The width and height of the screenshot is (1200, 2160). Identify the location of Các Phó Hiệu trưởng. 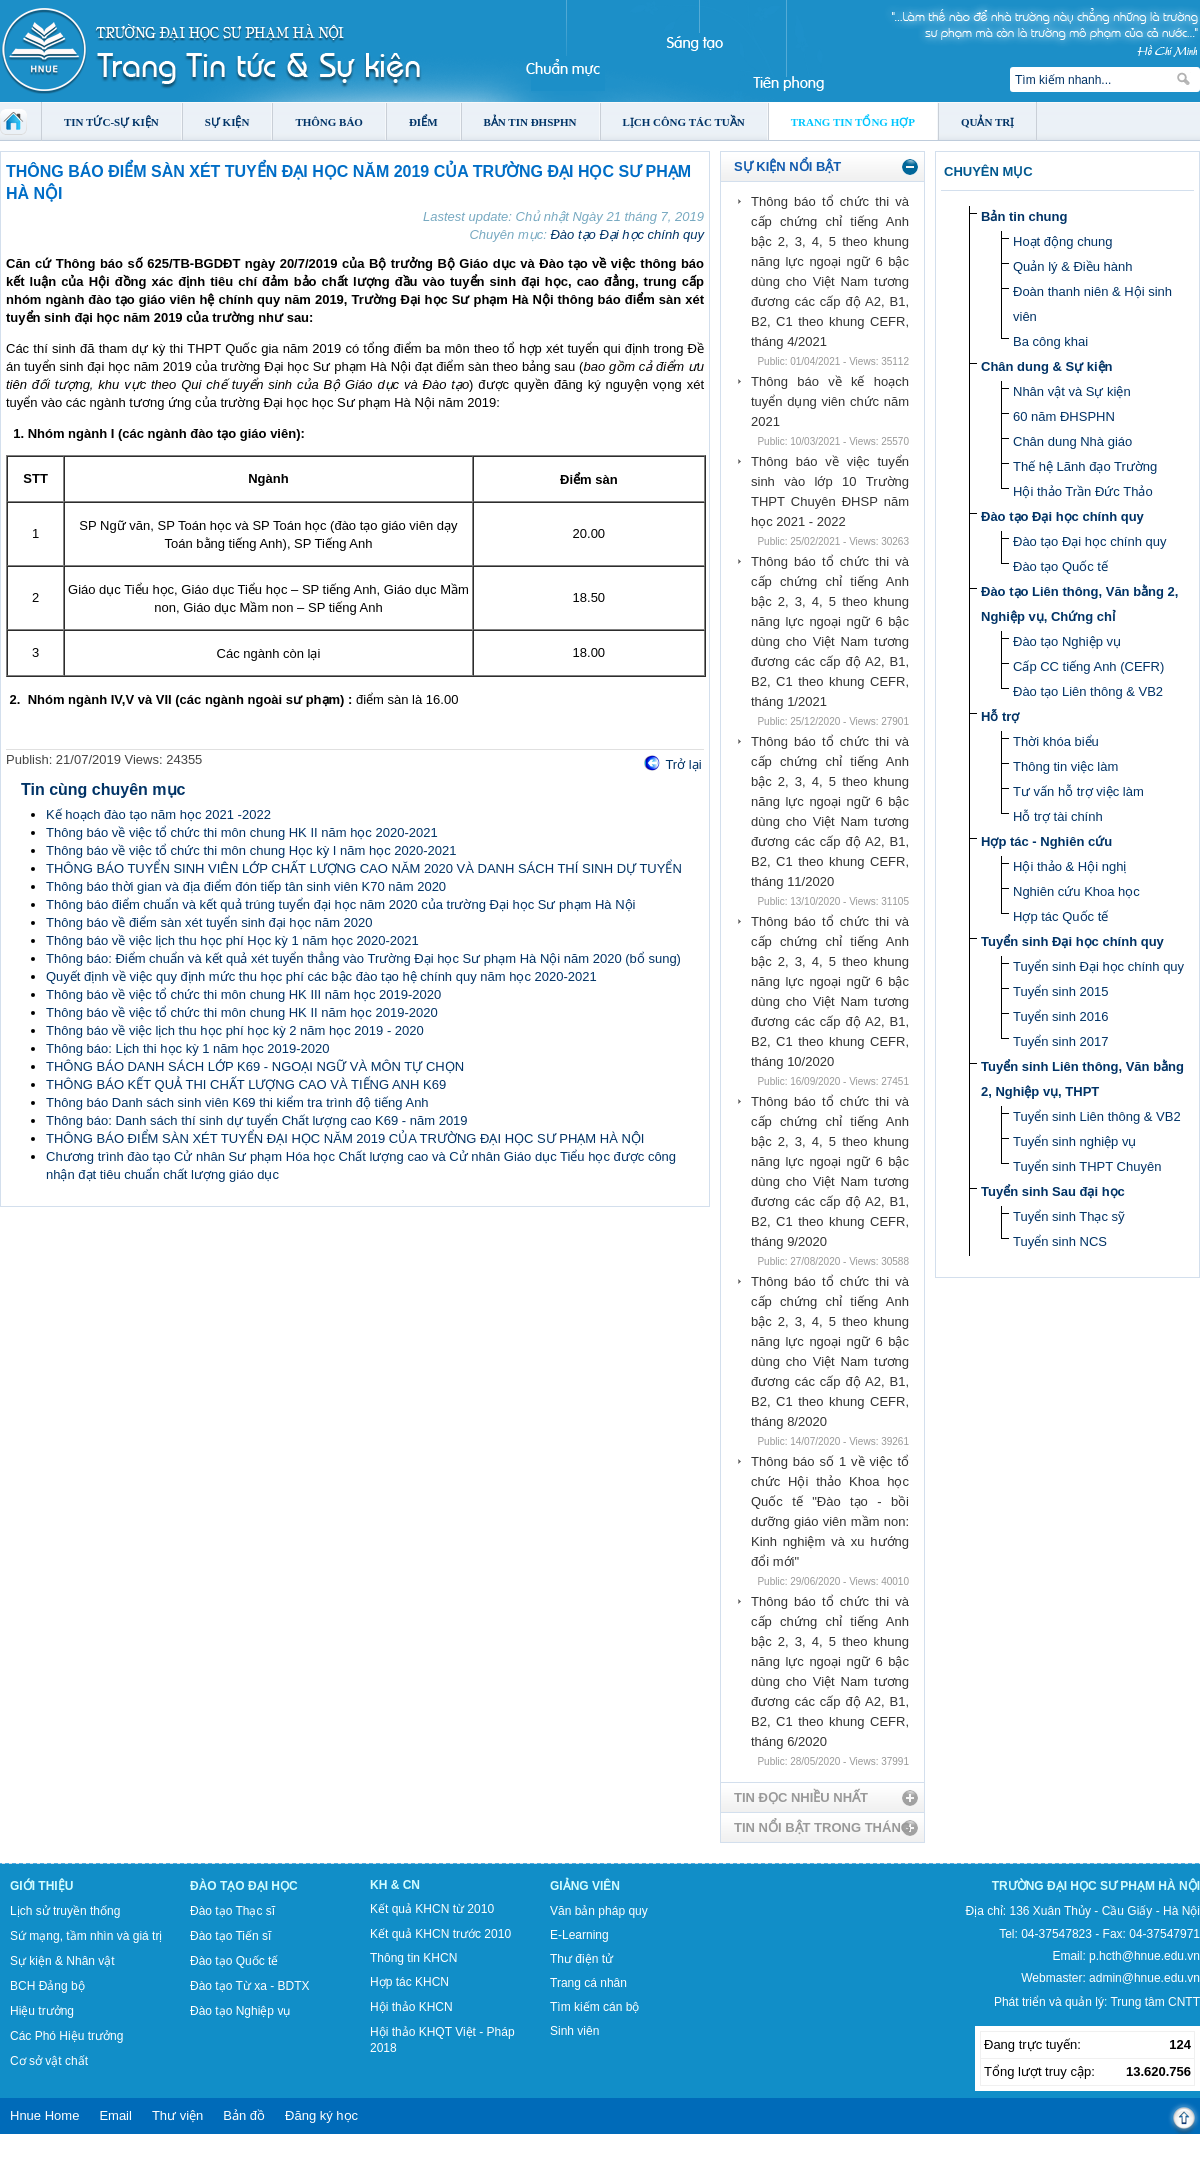
(66, 2036).